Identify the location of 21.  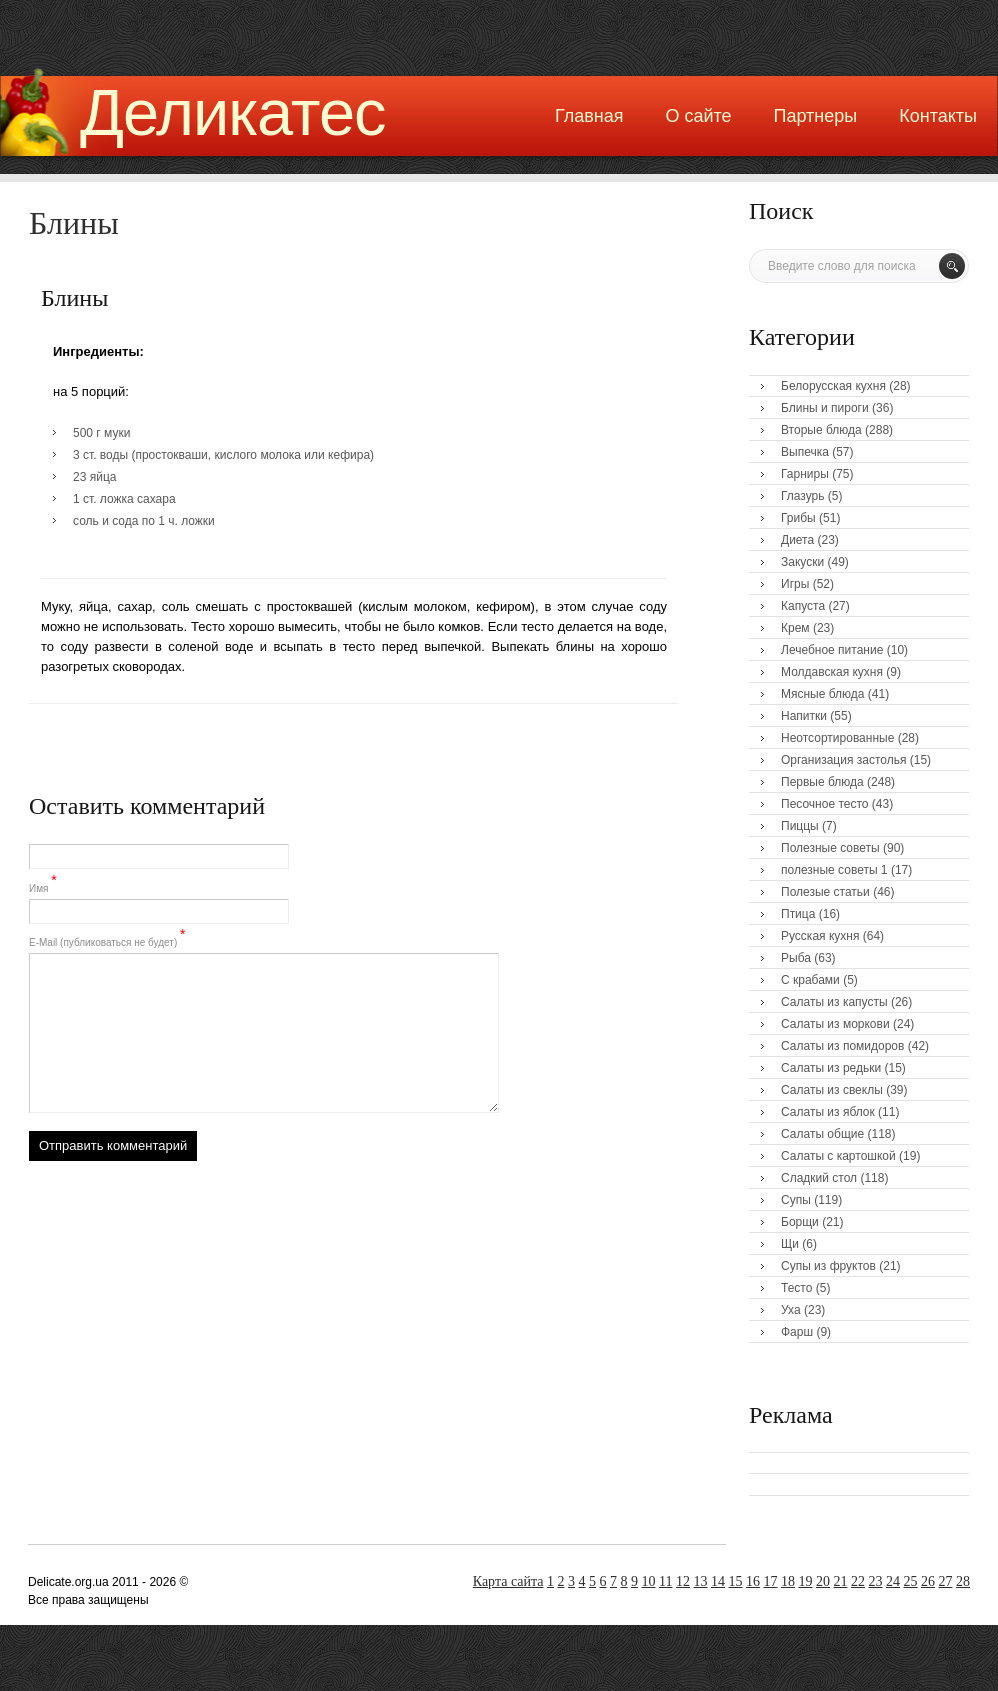
(841, 1581).